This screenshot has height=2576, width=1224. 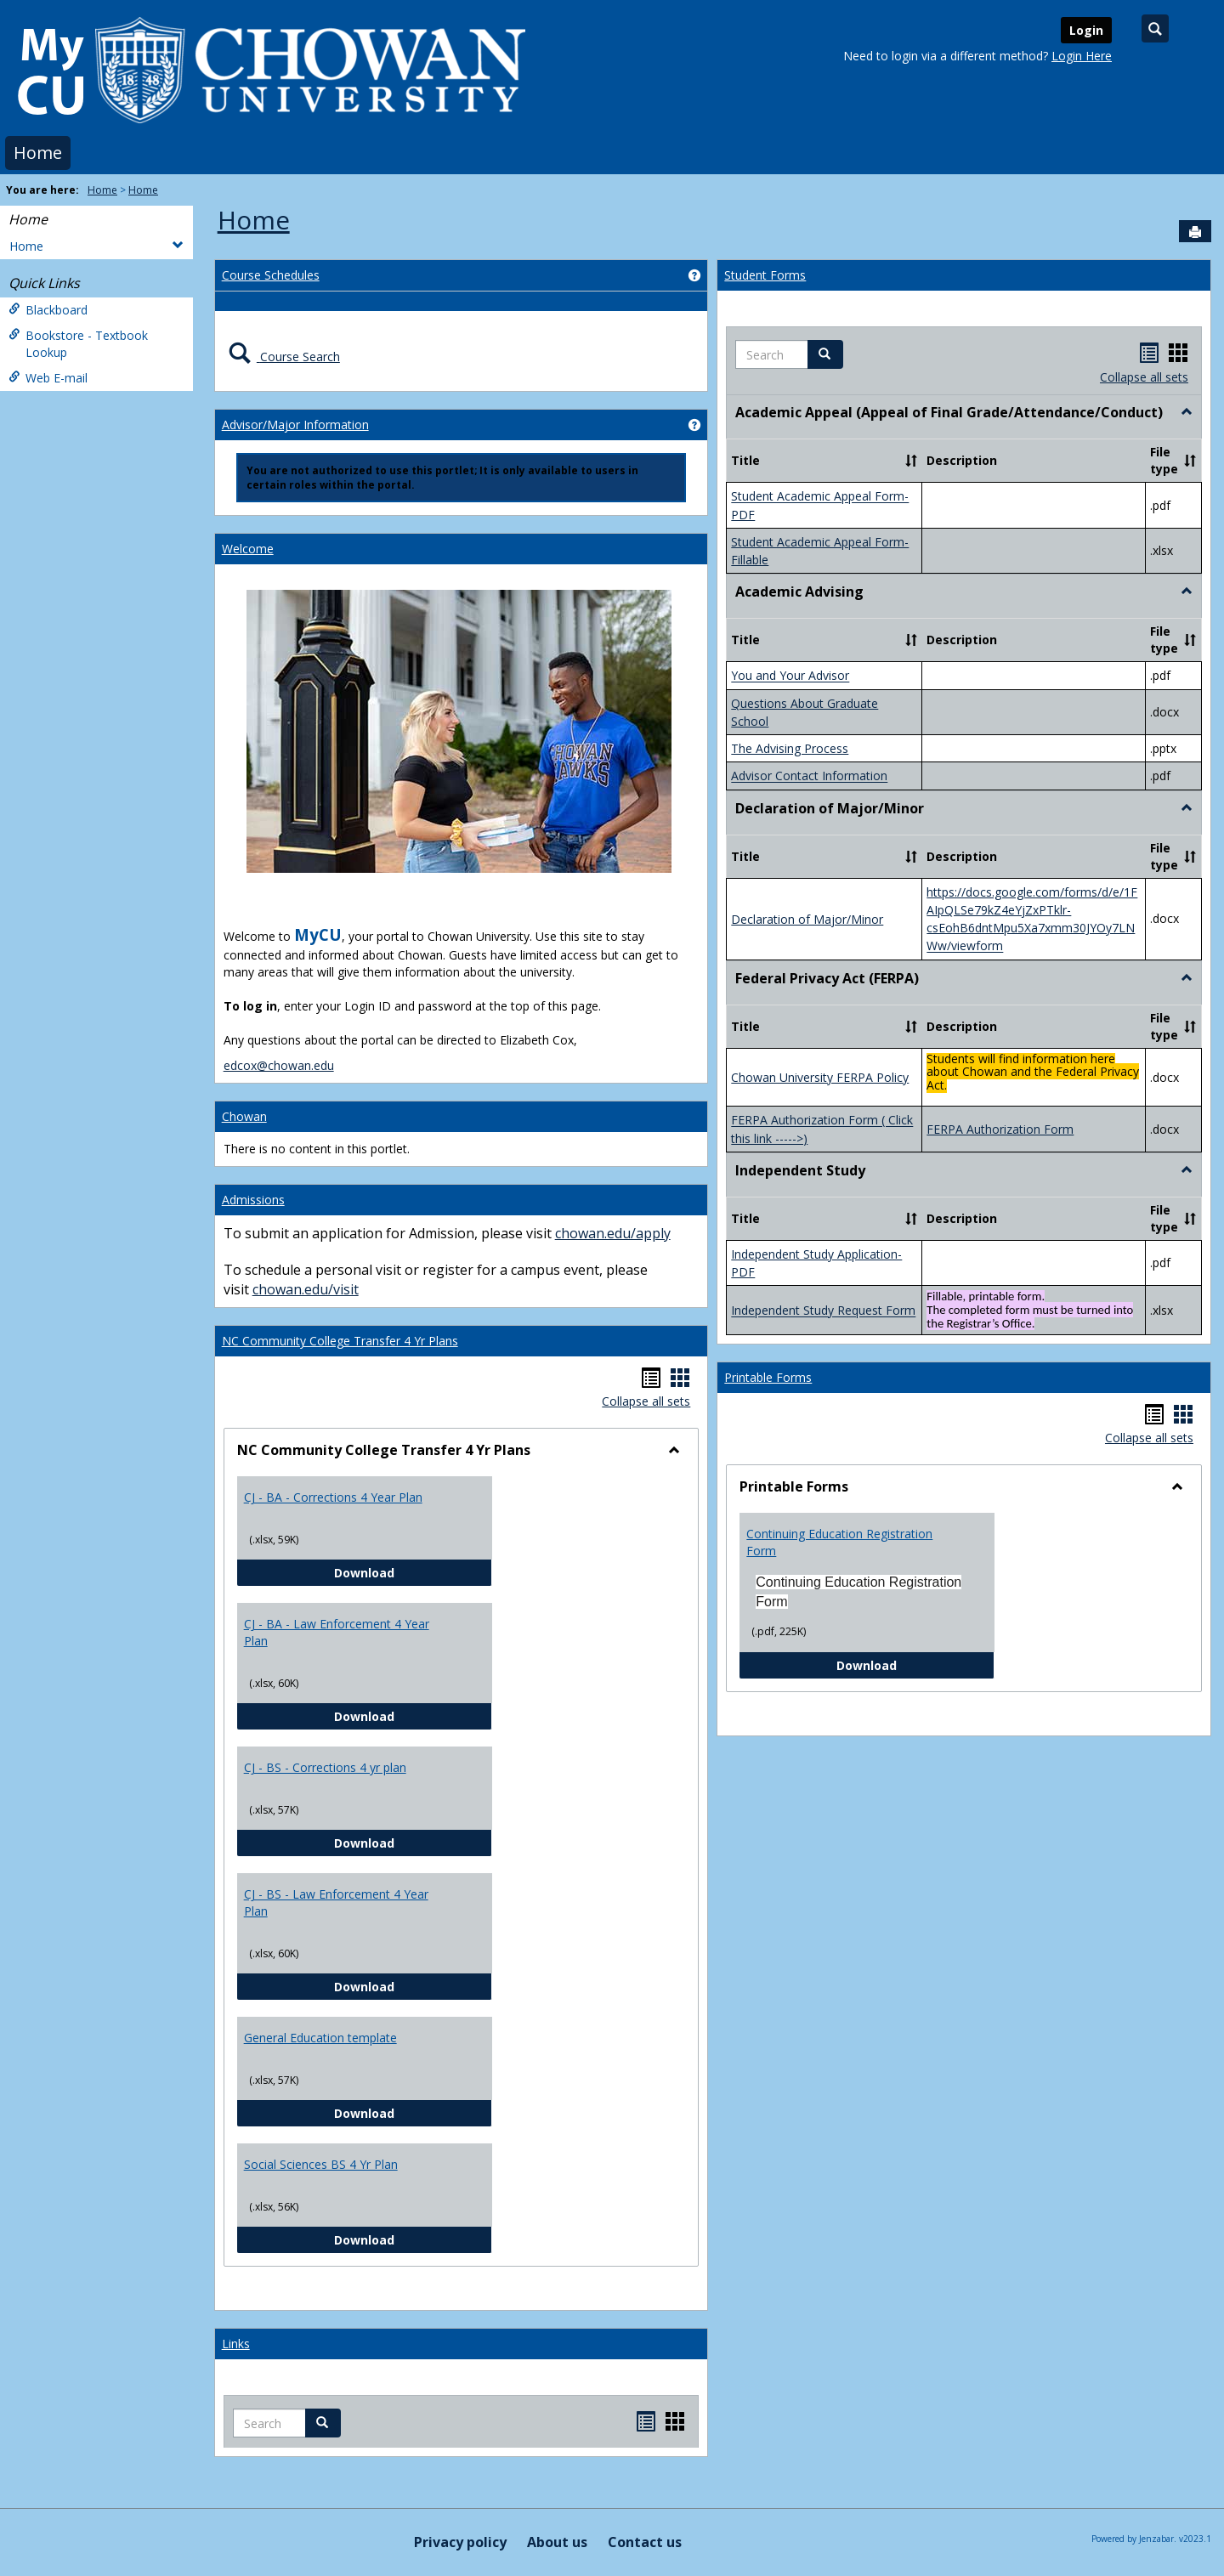 What do you see at coordinates (48, 310) in the screenshot?
I see `Blackboard` at bounding box center [48, 310].